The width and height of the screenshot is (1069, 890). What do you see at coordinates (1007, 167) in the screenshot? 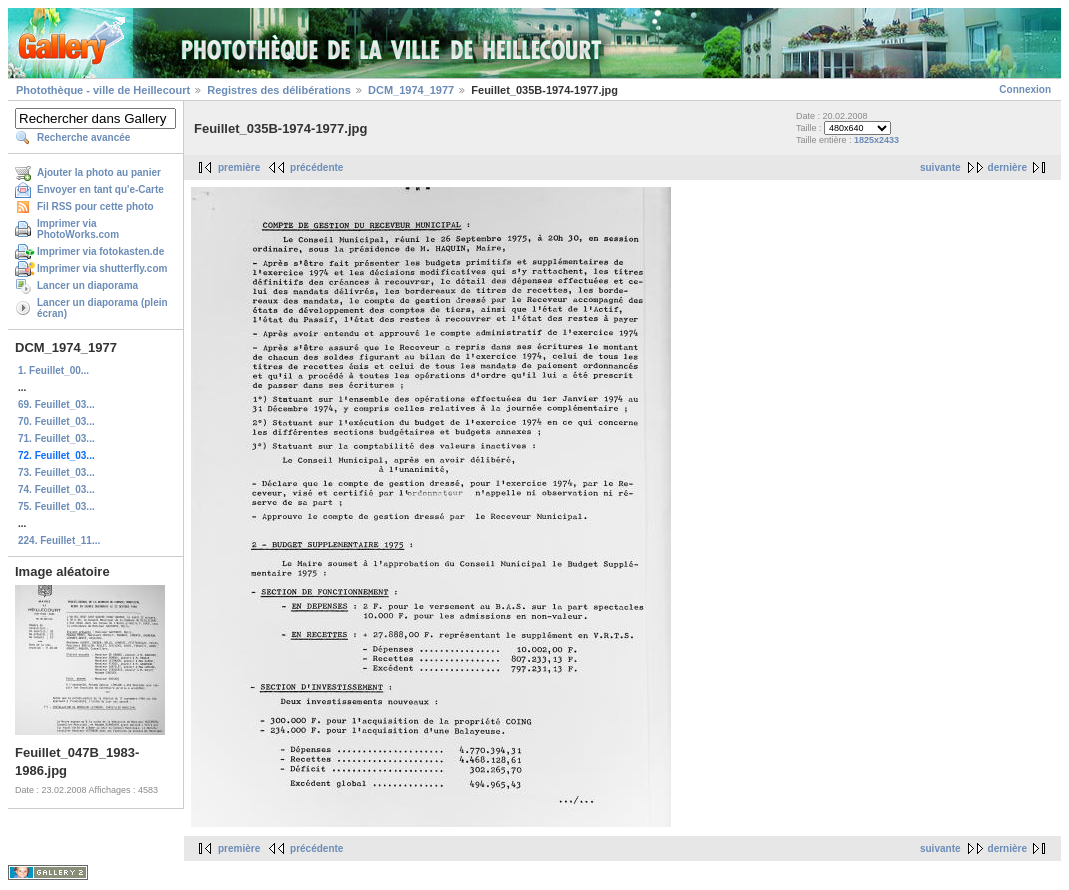
I see `dernière` at bounding box center [1007, 167].